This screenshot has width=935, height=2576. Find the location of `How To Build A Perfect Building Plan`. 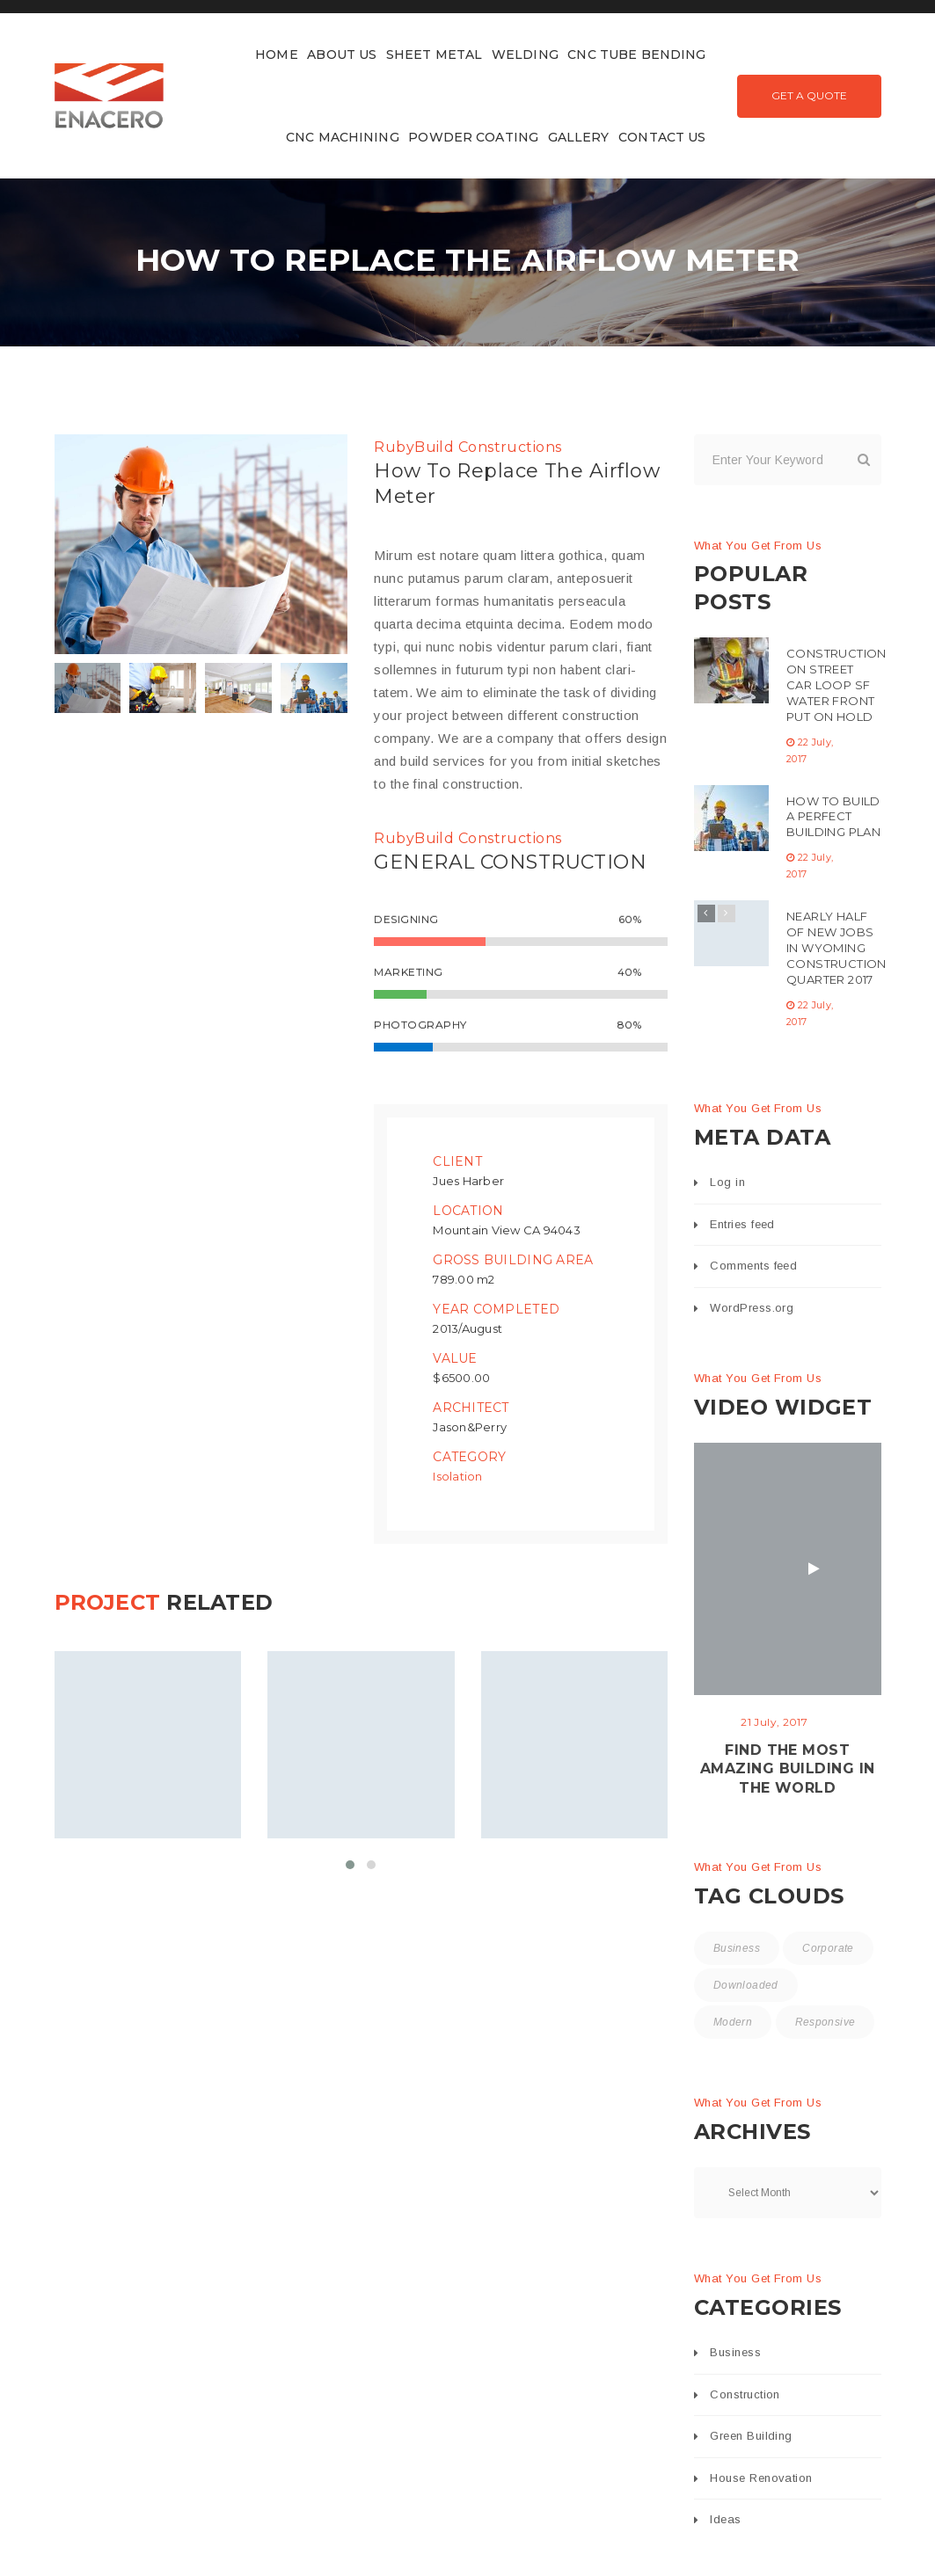

How To Build A Perfect Building Plan is located at coordinates (833, 817).